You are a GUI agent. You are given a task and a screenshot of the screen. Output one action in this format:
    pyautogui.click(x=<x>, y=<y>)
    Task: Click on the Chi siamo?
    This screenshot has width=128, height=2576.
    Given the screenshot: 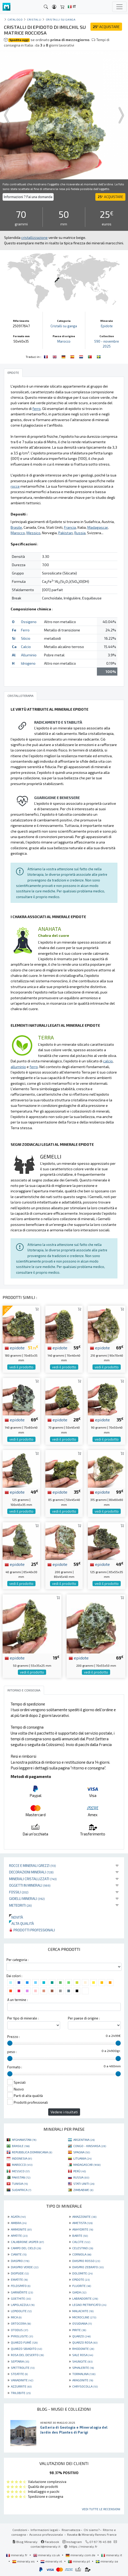 What is the action you would take?
    pyautogui.click(x=91, y=2530)
    